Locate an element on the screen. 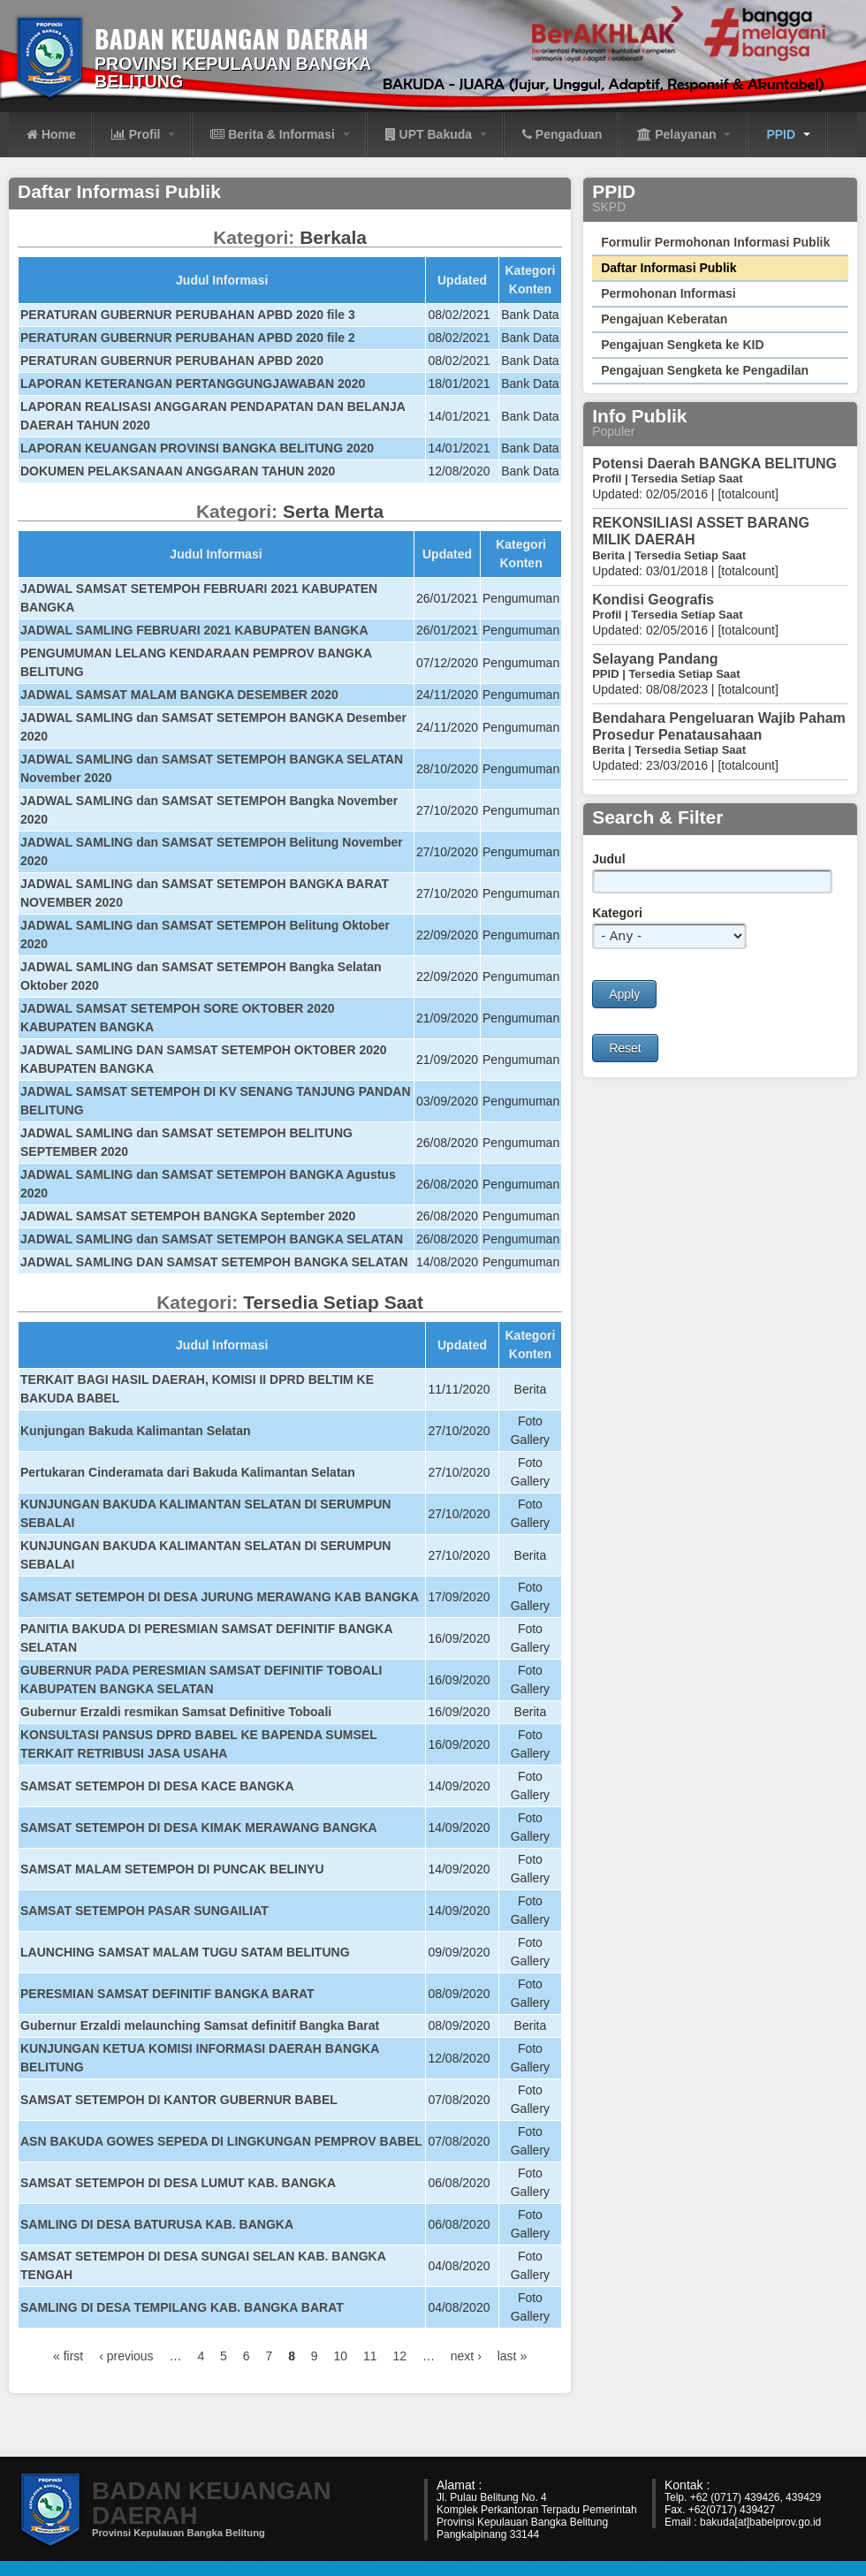  Kunjungan Bakuda Kalimantan Selatan is located at coordinates (135, 1431).